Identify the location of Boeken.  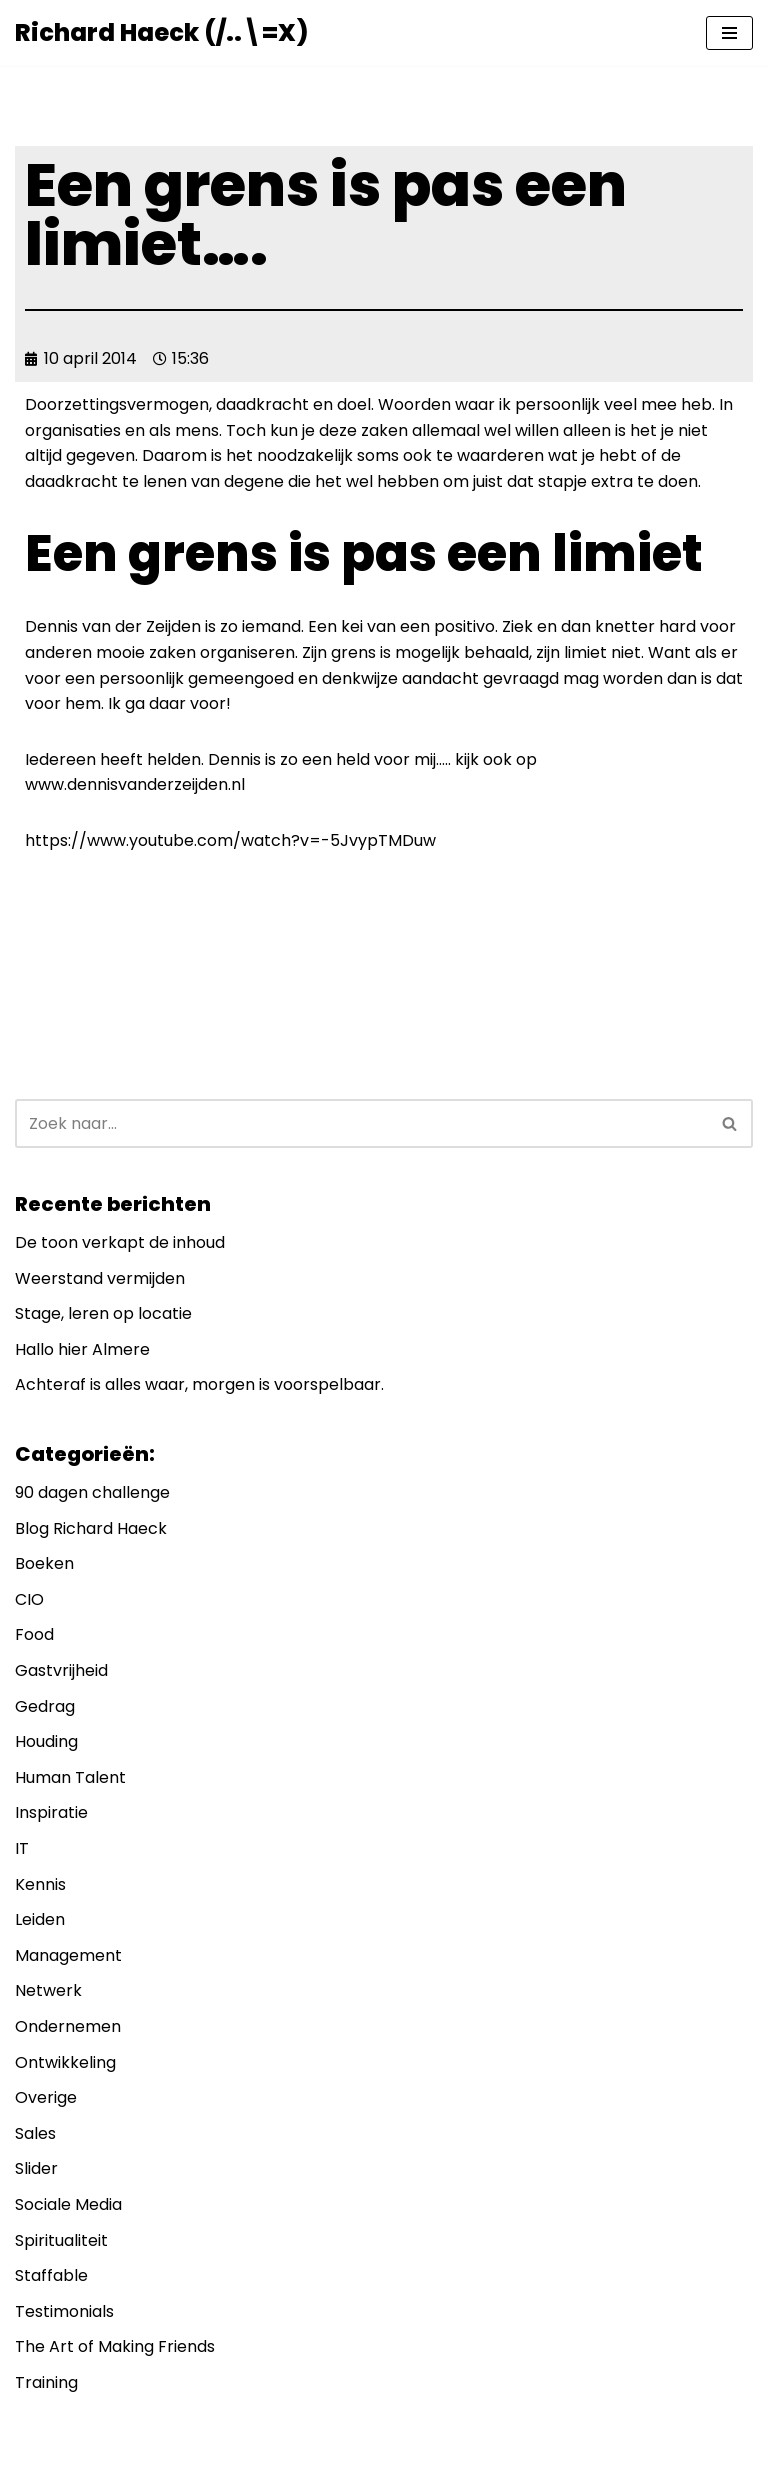
(44, 1563).